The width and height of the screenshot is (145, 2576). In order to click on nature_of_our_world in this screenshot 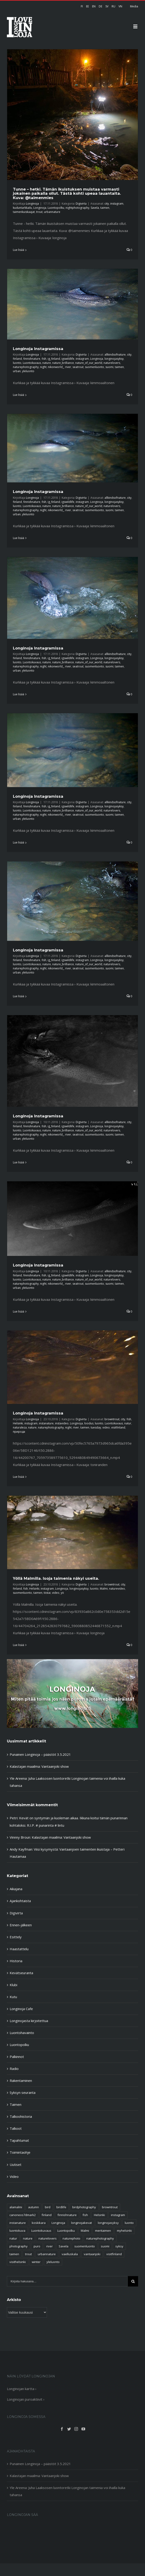, I will do `click(88, 363)`.